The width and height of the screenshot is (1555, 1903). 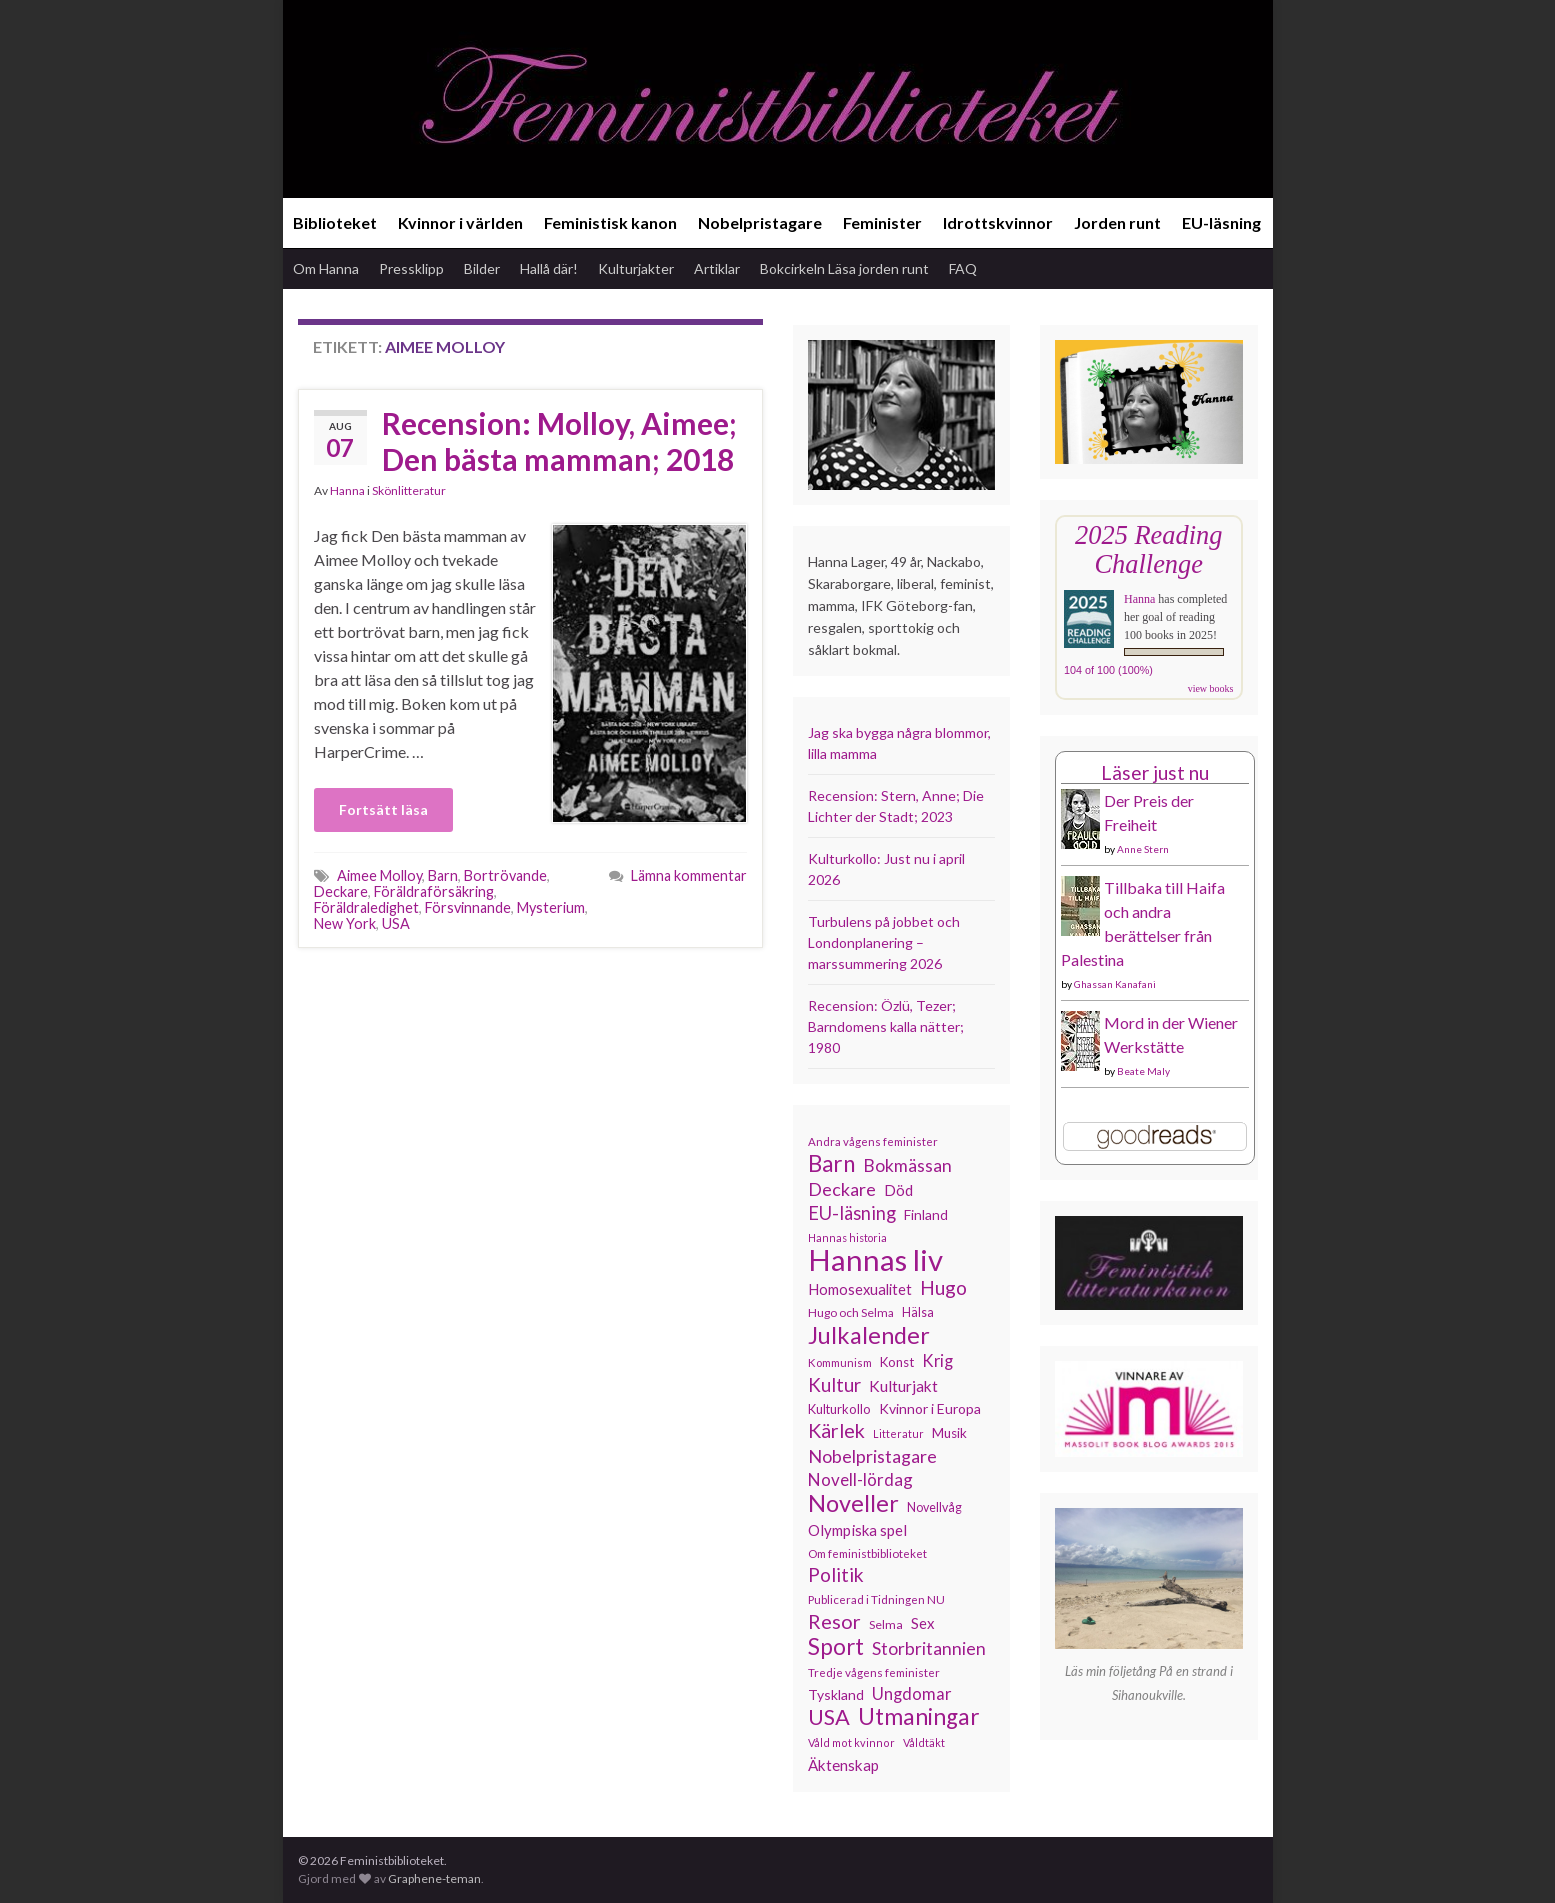 I want to click on Bokmässan [Bokmässan (189 objekt)], so click(x=907, y=1165).